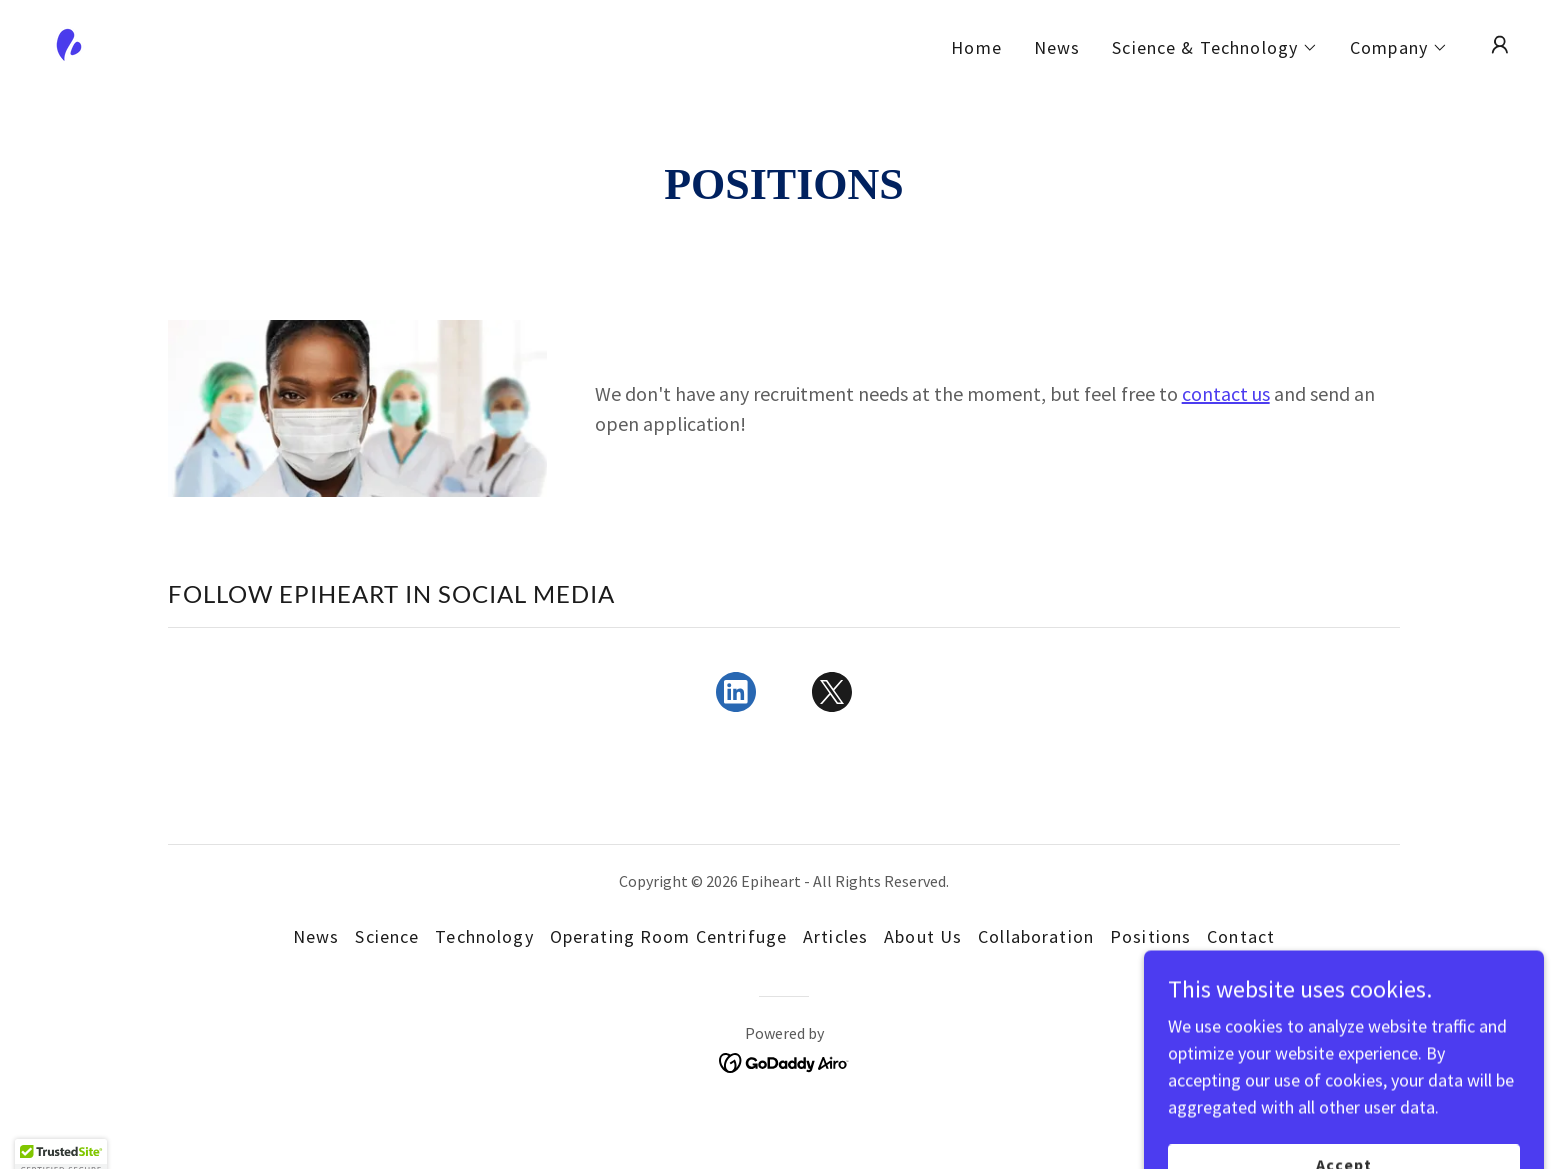 This screenshot has width=1568, height=1169. I want to click on Contact [link], so click(1241, 936).